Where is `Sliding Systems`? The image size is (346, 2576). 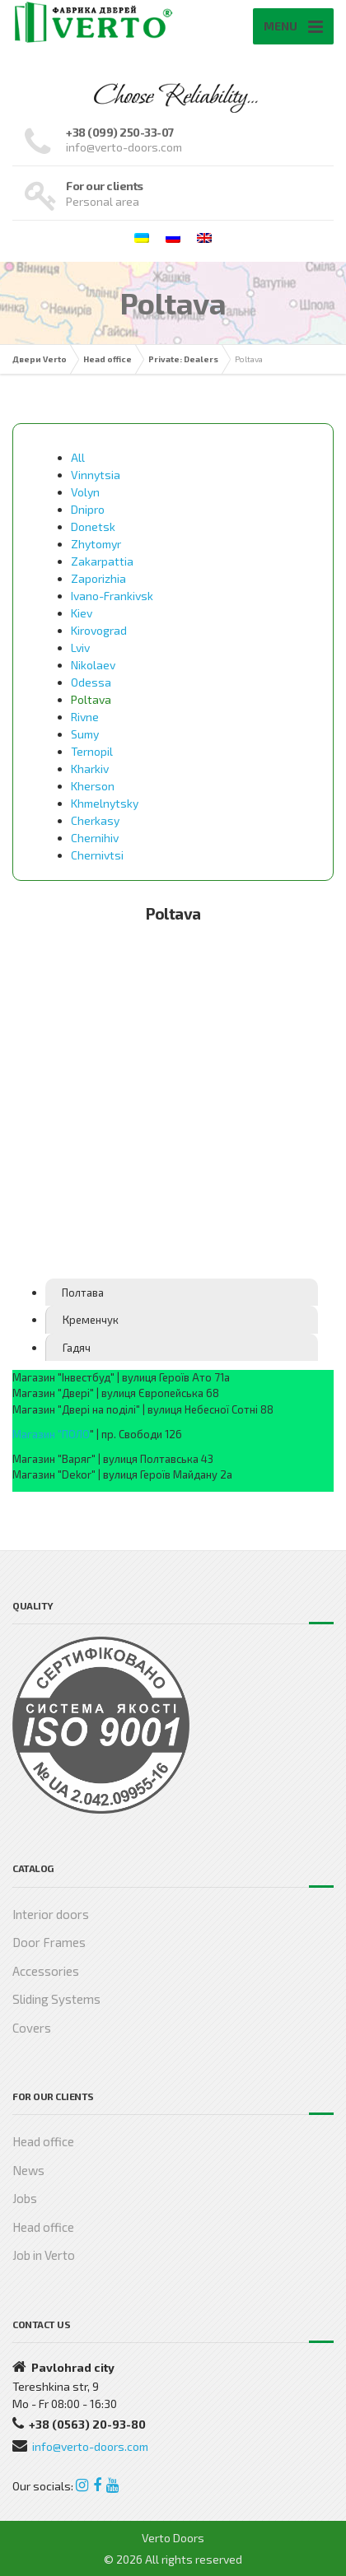
Sliding Systems is located at coordinates (56, 1998).